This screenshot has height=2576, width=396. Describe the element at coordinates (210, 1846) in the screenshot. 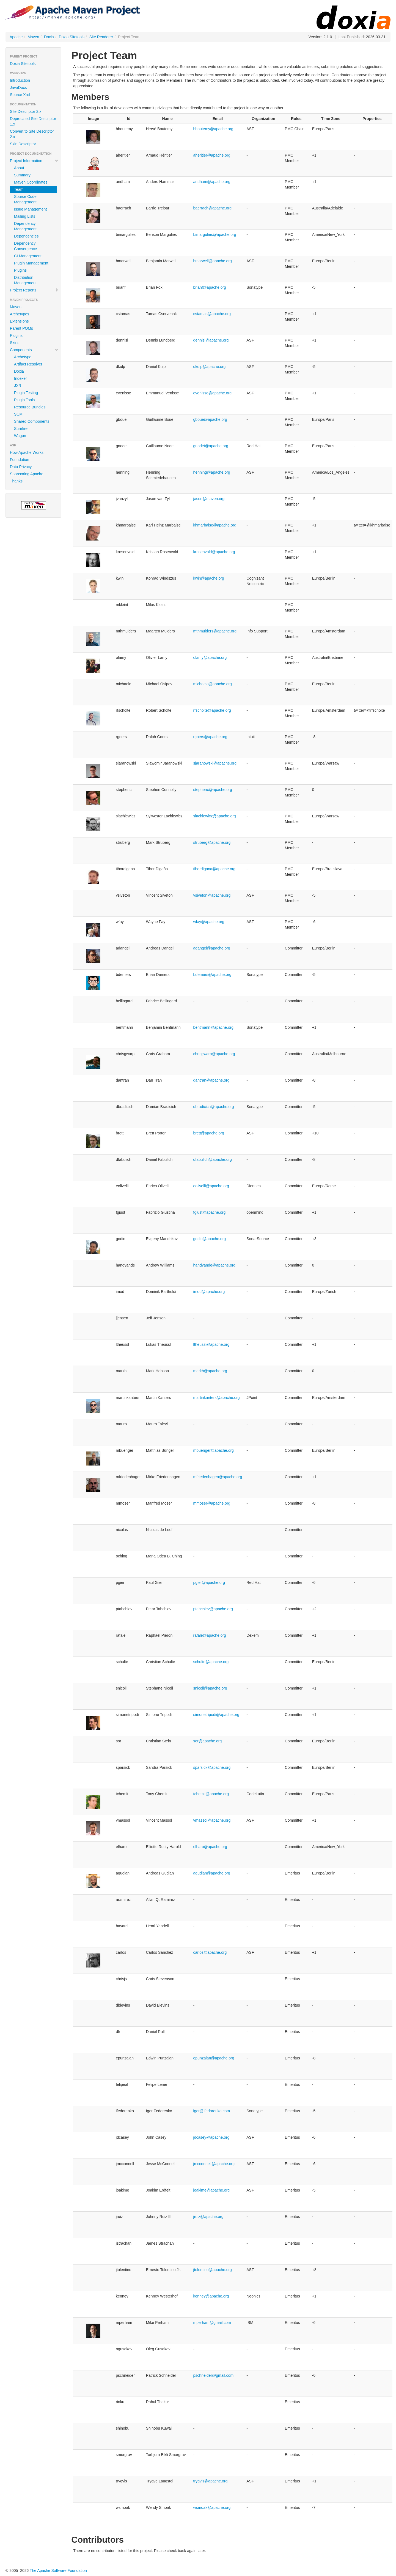

I see `elharo@apache.org` at that location.